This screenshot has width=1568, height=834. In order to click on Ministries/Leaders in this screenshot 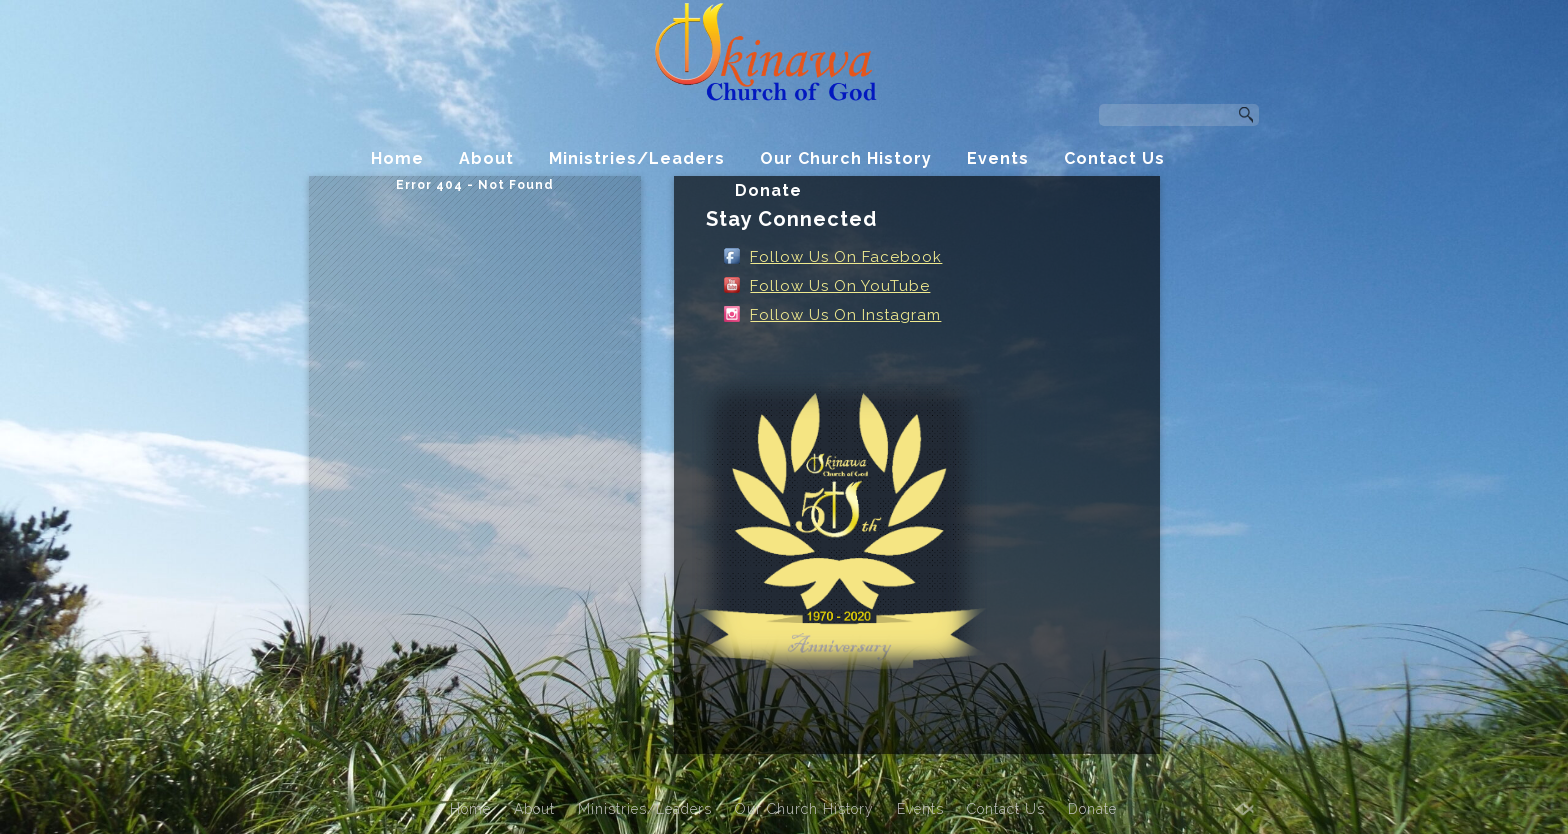, I will do `click(637, 158)`.